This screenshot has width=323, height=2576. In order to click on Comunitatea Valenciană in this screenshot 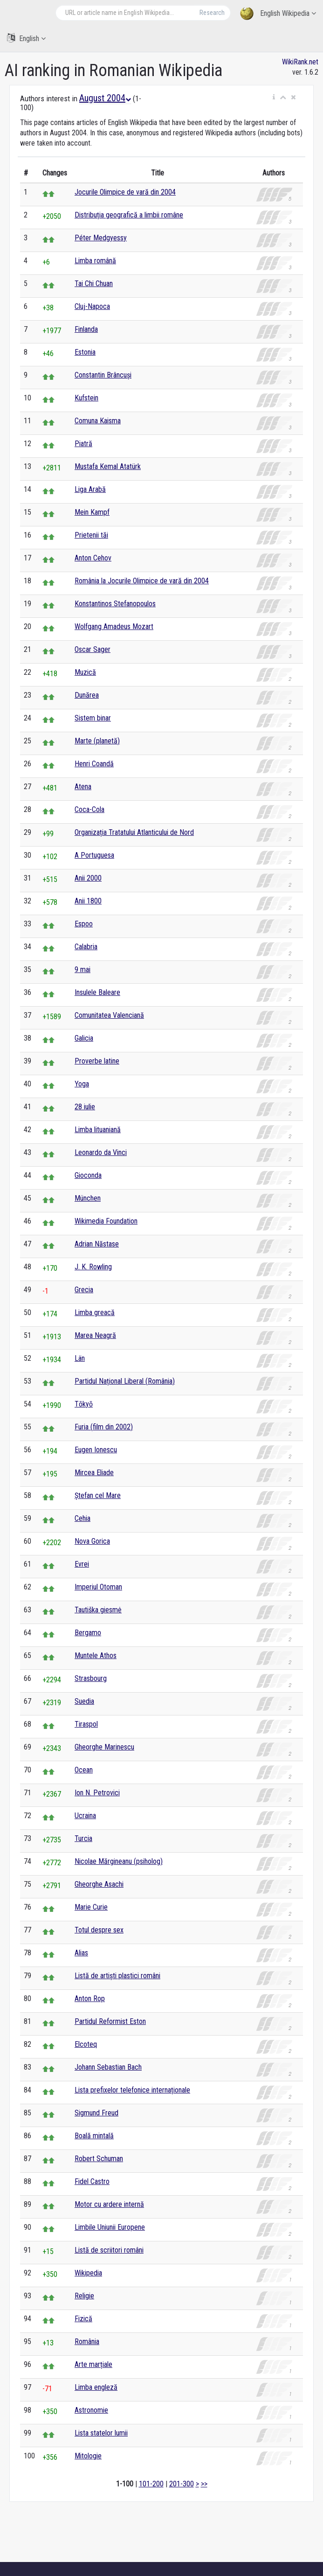, I will do `click(109, 1015)`.